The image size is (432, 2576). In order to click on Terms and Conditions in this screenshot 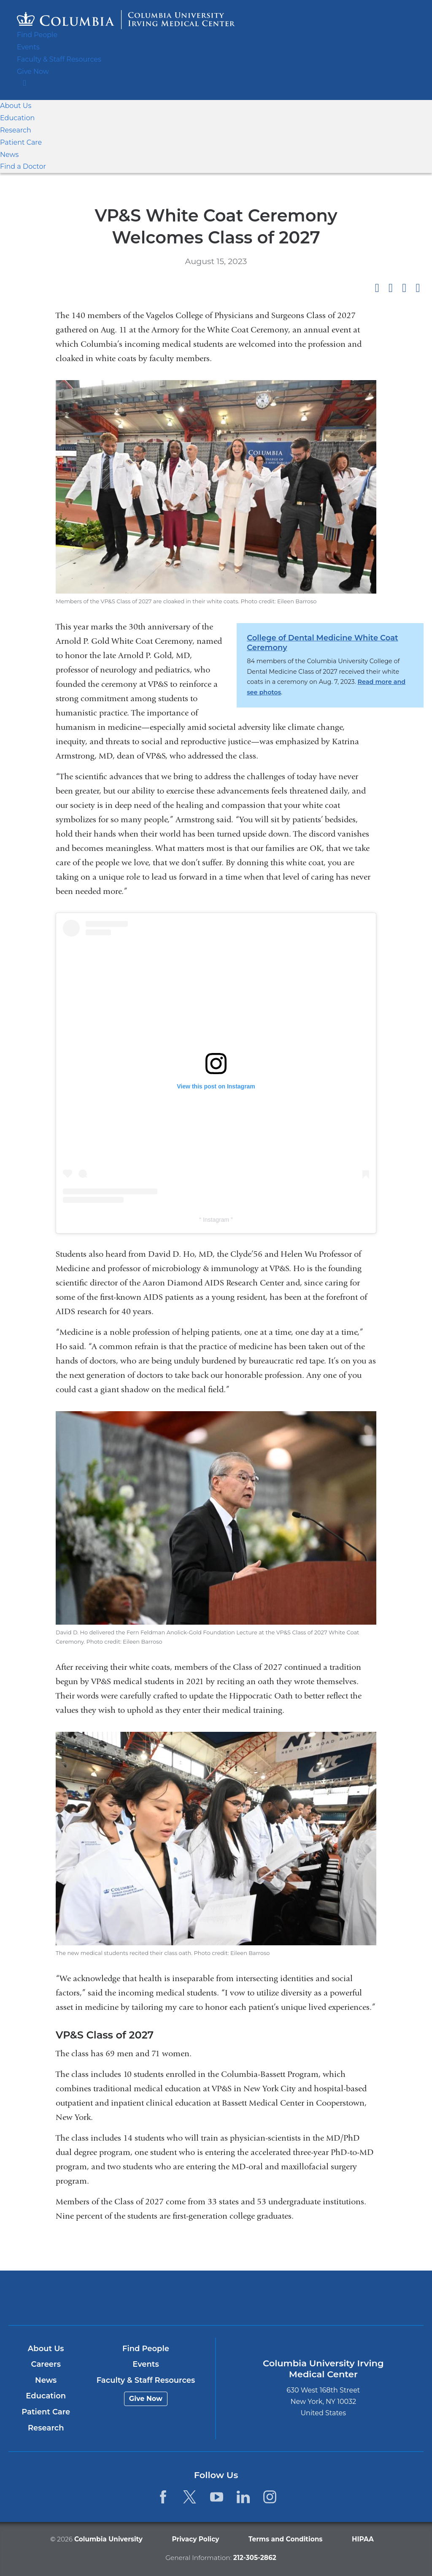, I will do `click(282, 2539)`.